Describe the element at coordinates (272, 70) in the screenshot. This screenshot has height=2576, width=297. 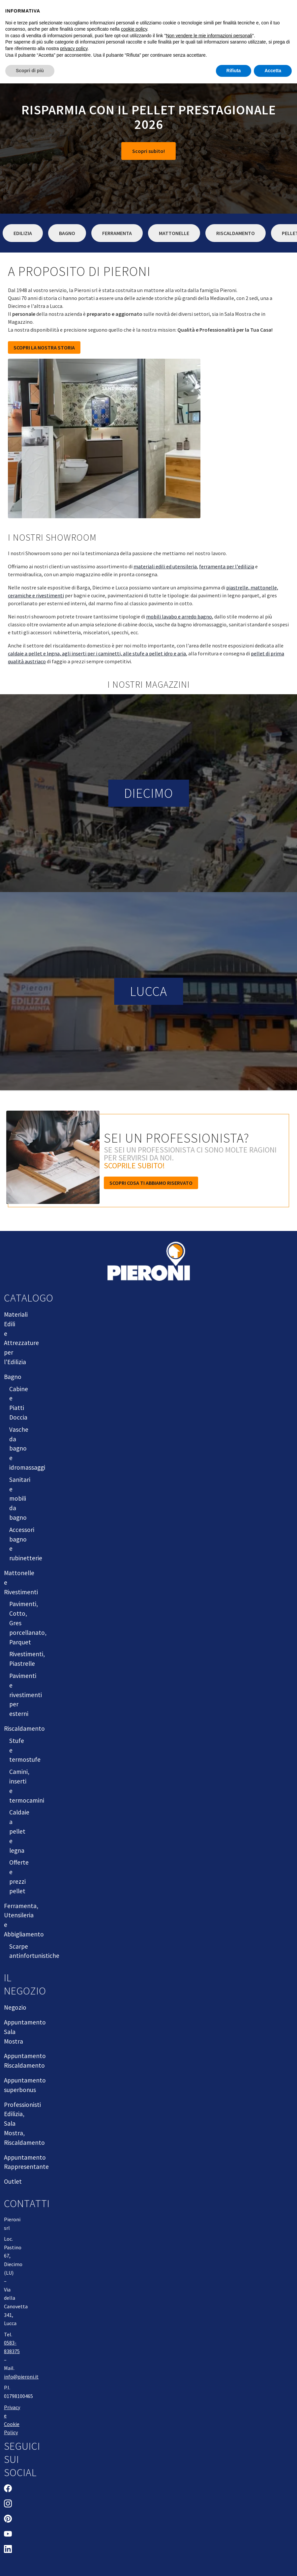
I see `Accetta [button]` at that location.